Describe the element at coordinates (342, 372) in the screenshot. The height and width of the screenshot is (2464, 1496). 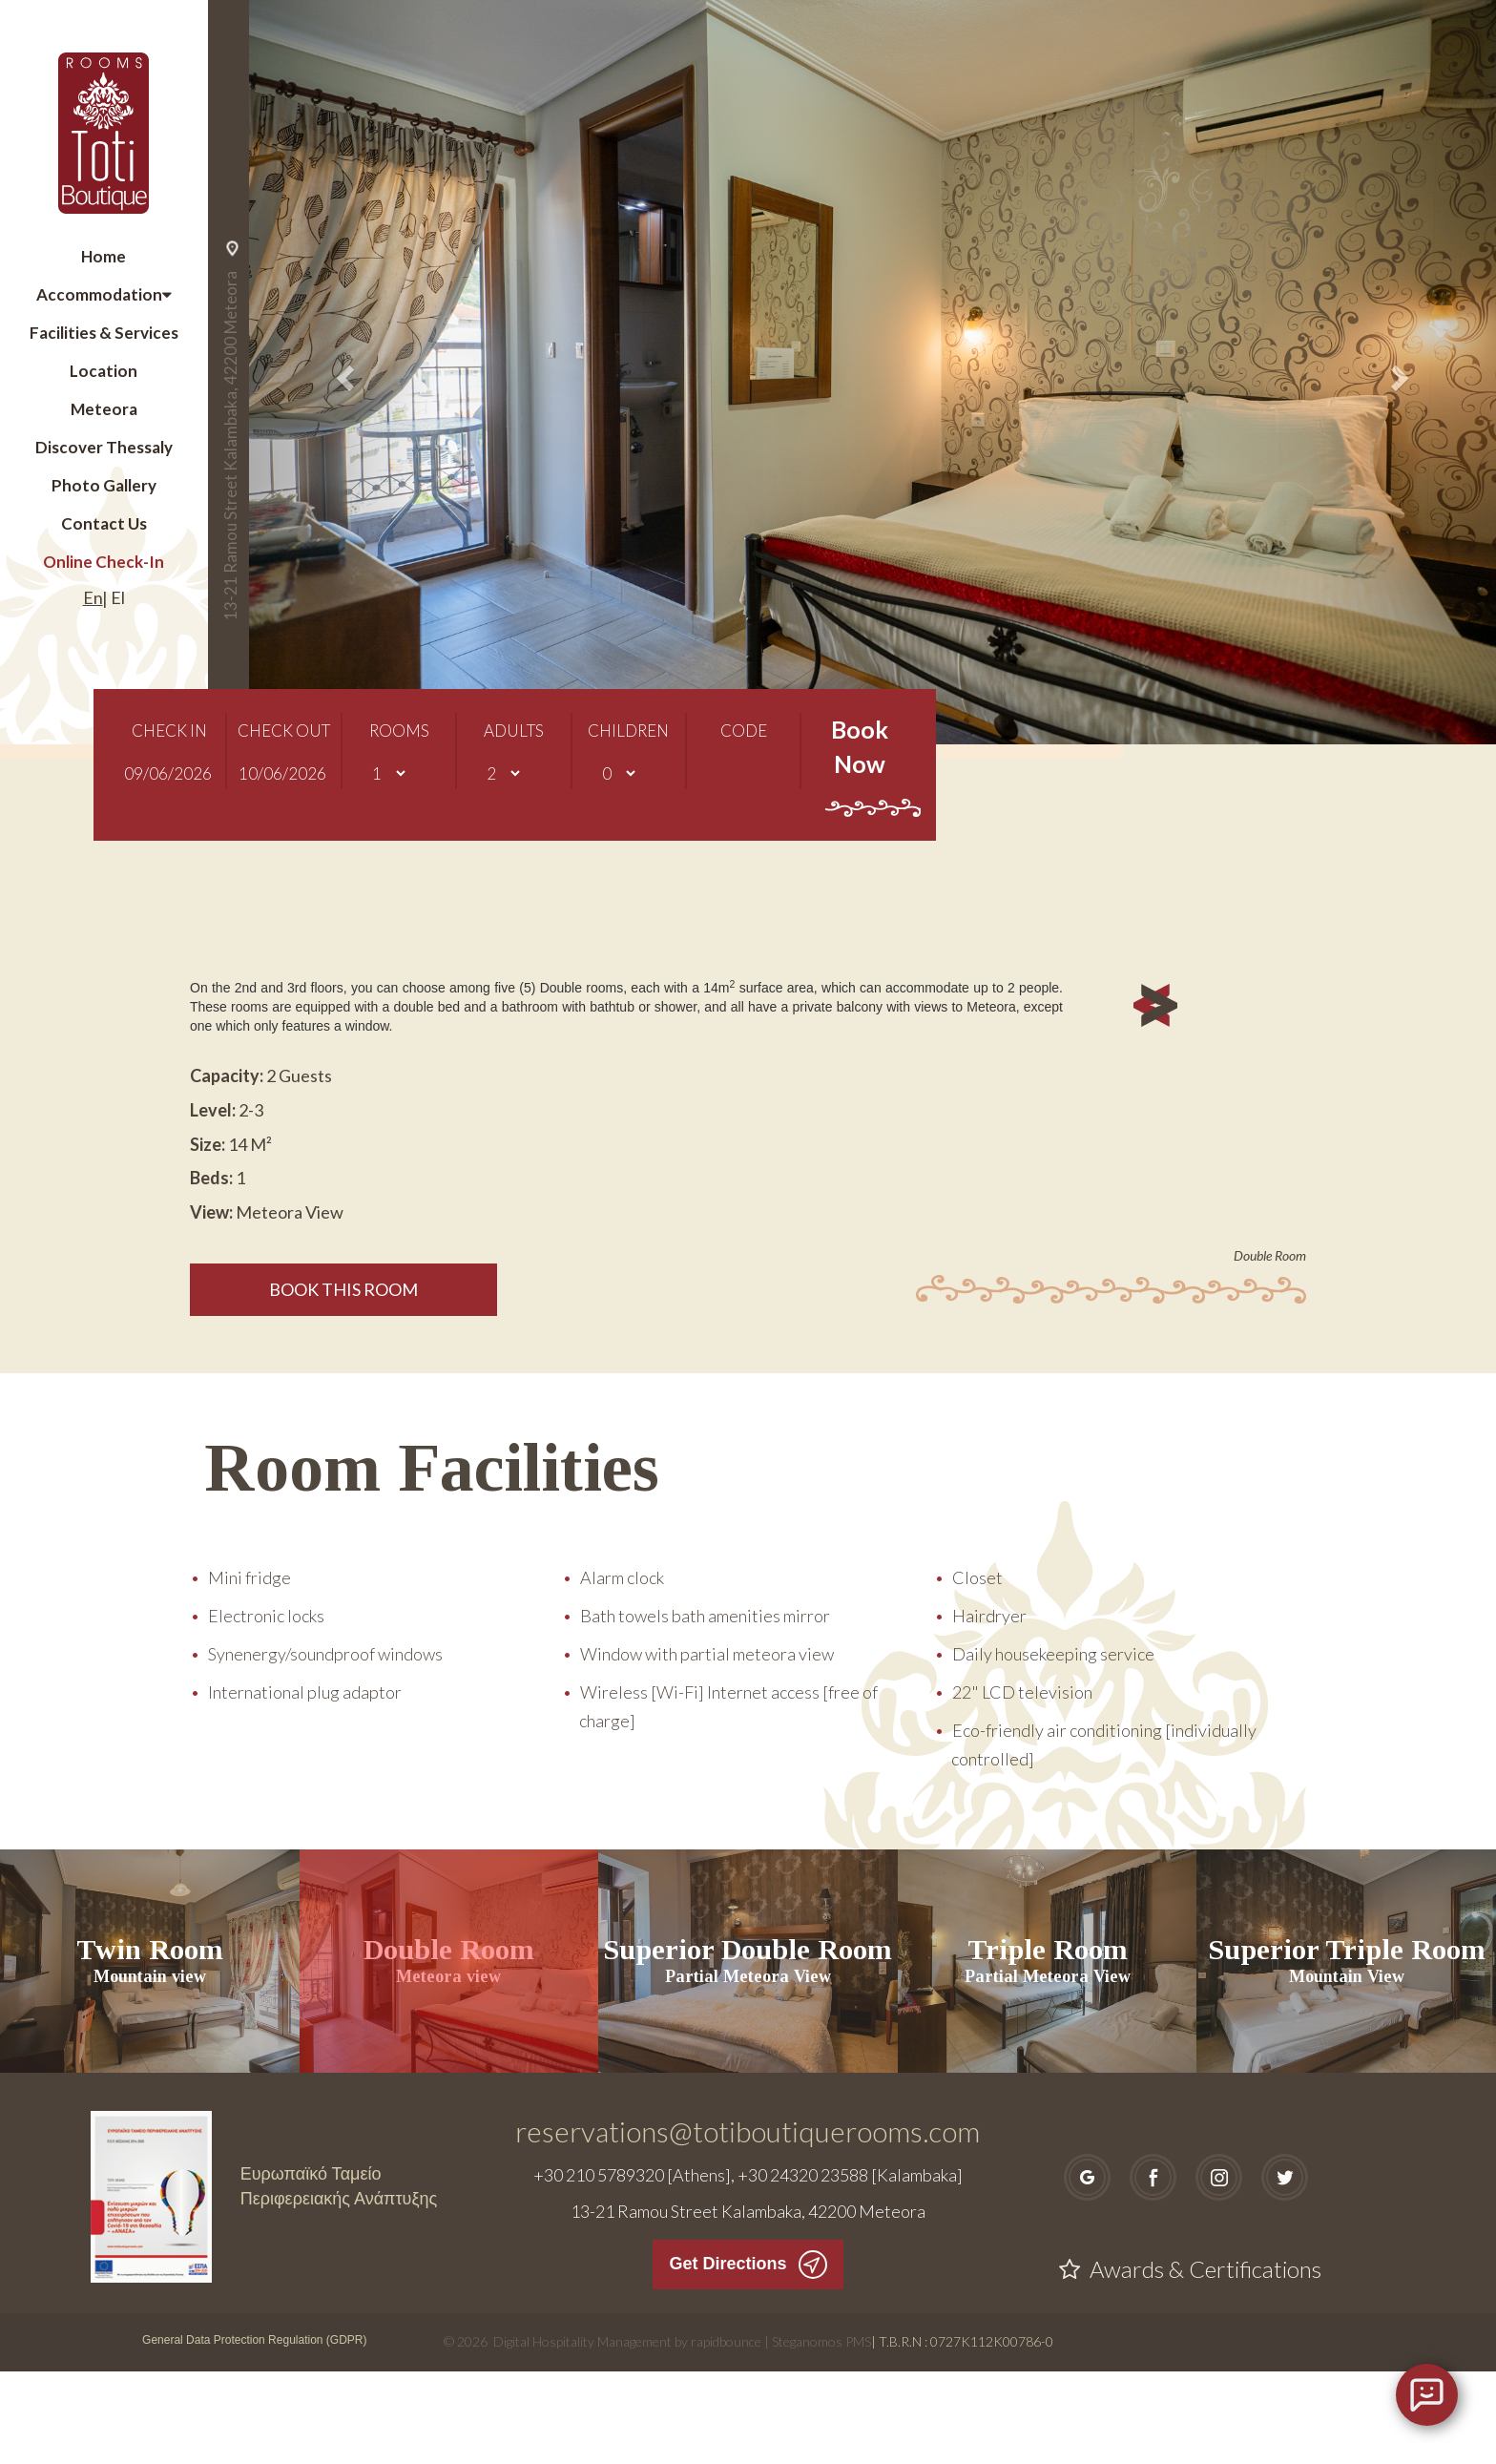
I see `[button]` at that location.